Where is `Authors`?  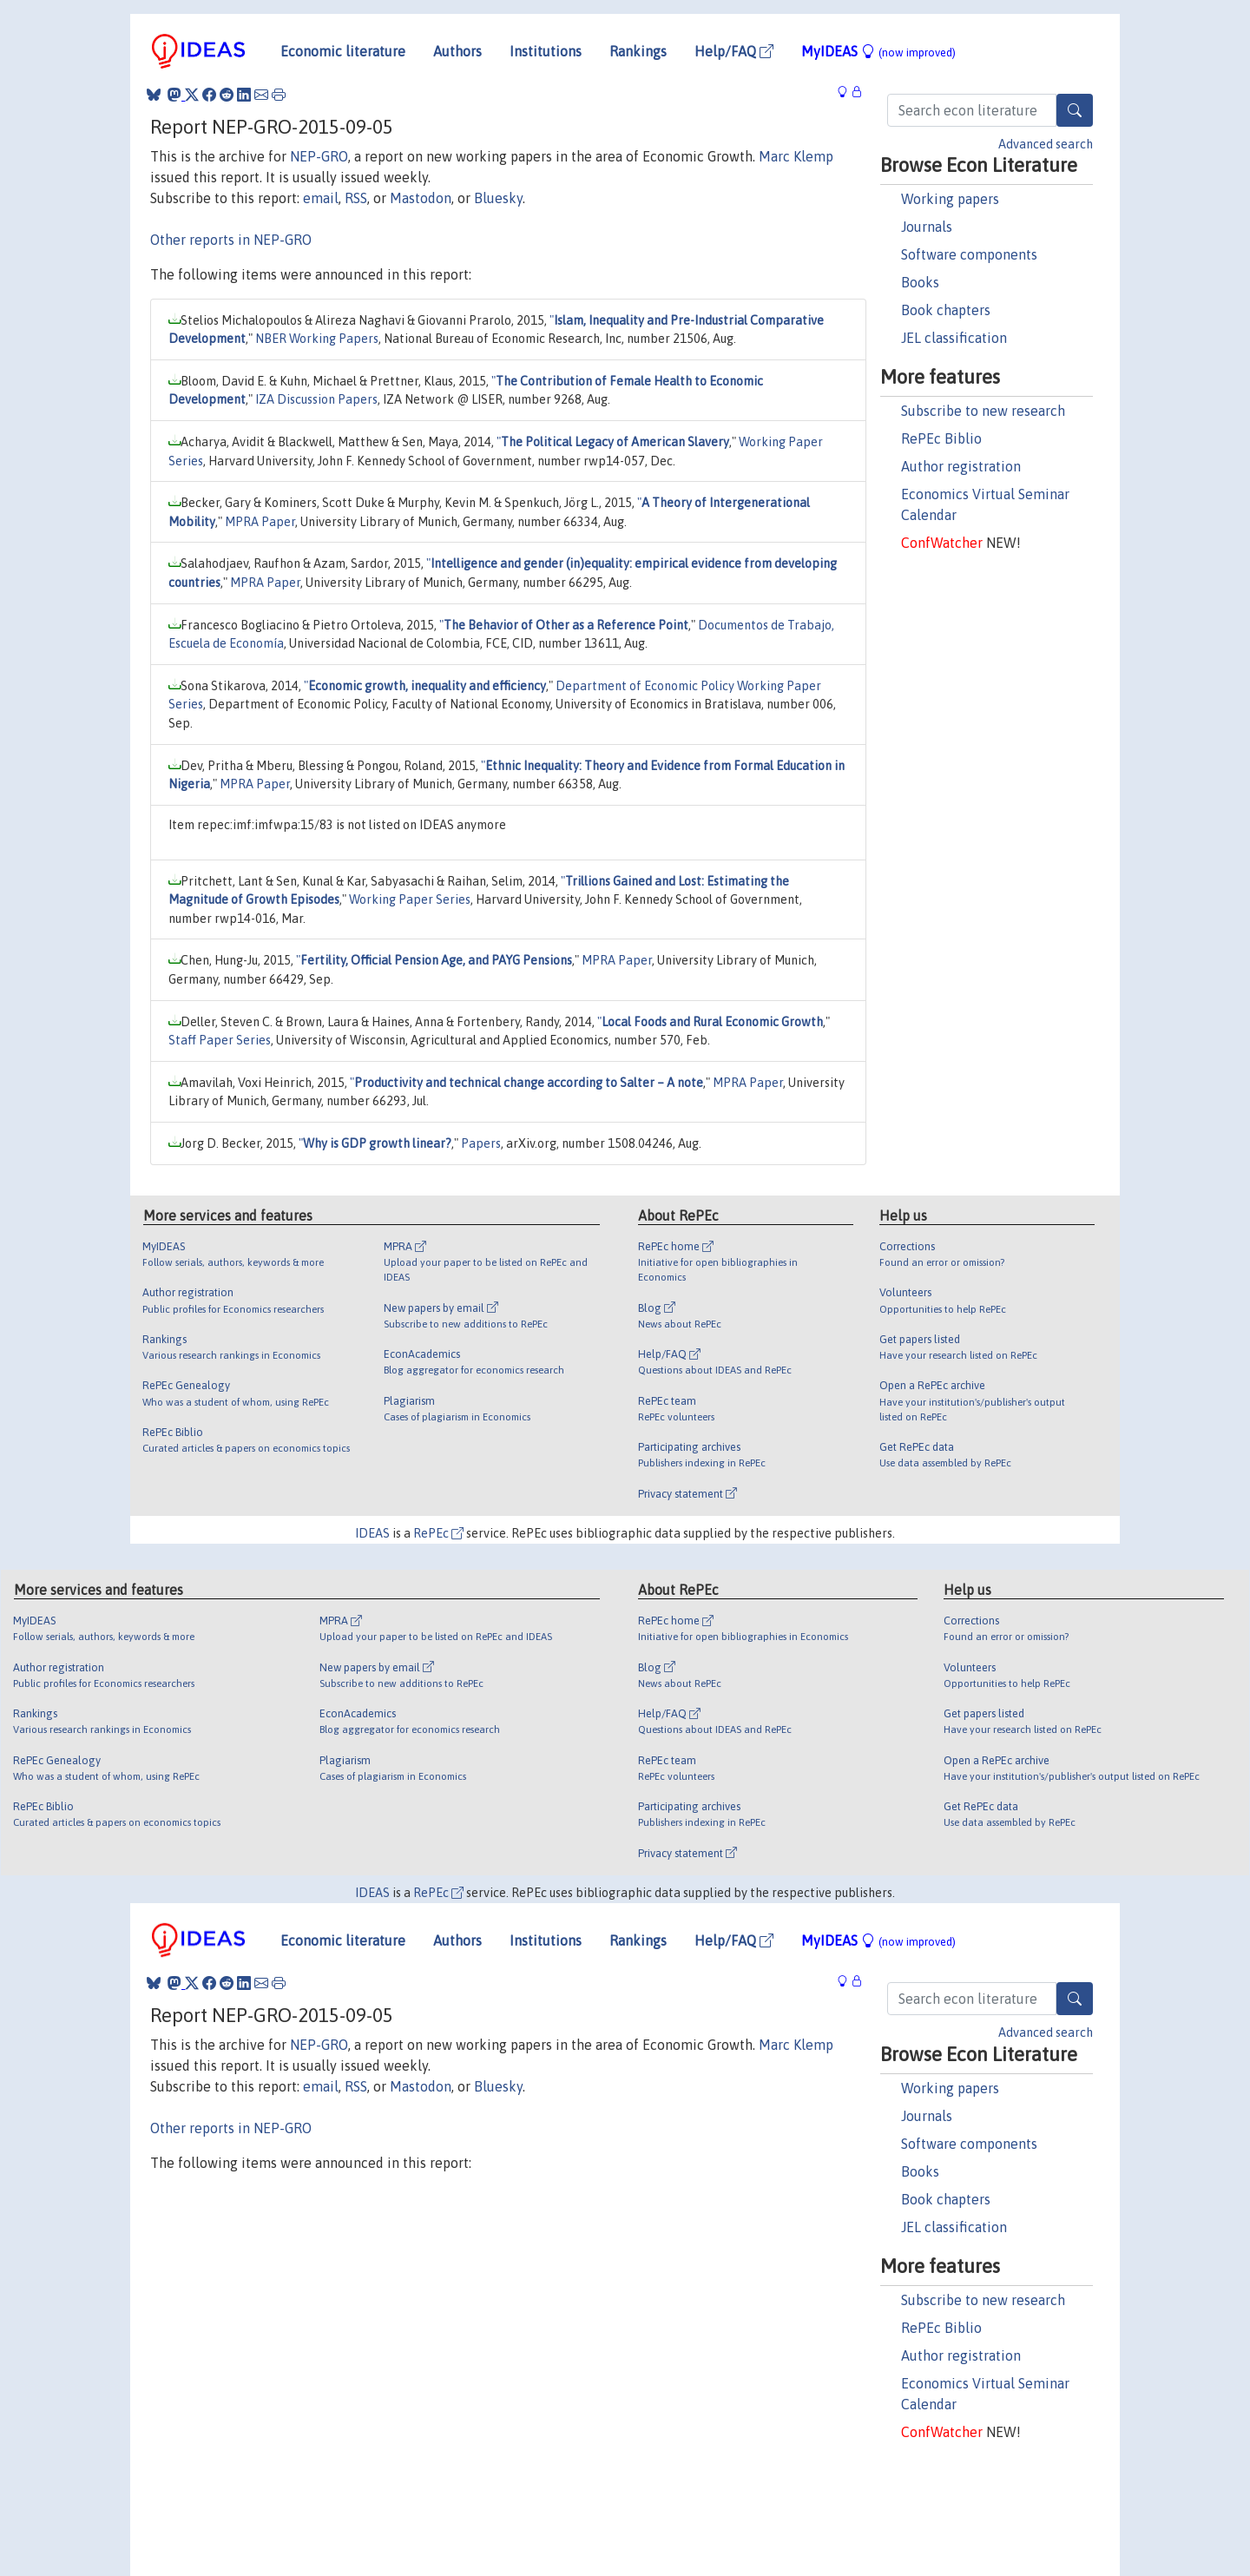 Authors is located at coordinates (457, 51).